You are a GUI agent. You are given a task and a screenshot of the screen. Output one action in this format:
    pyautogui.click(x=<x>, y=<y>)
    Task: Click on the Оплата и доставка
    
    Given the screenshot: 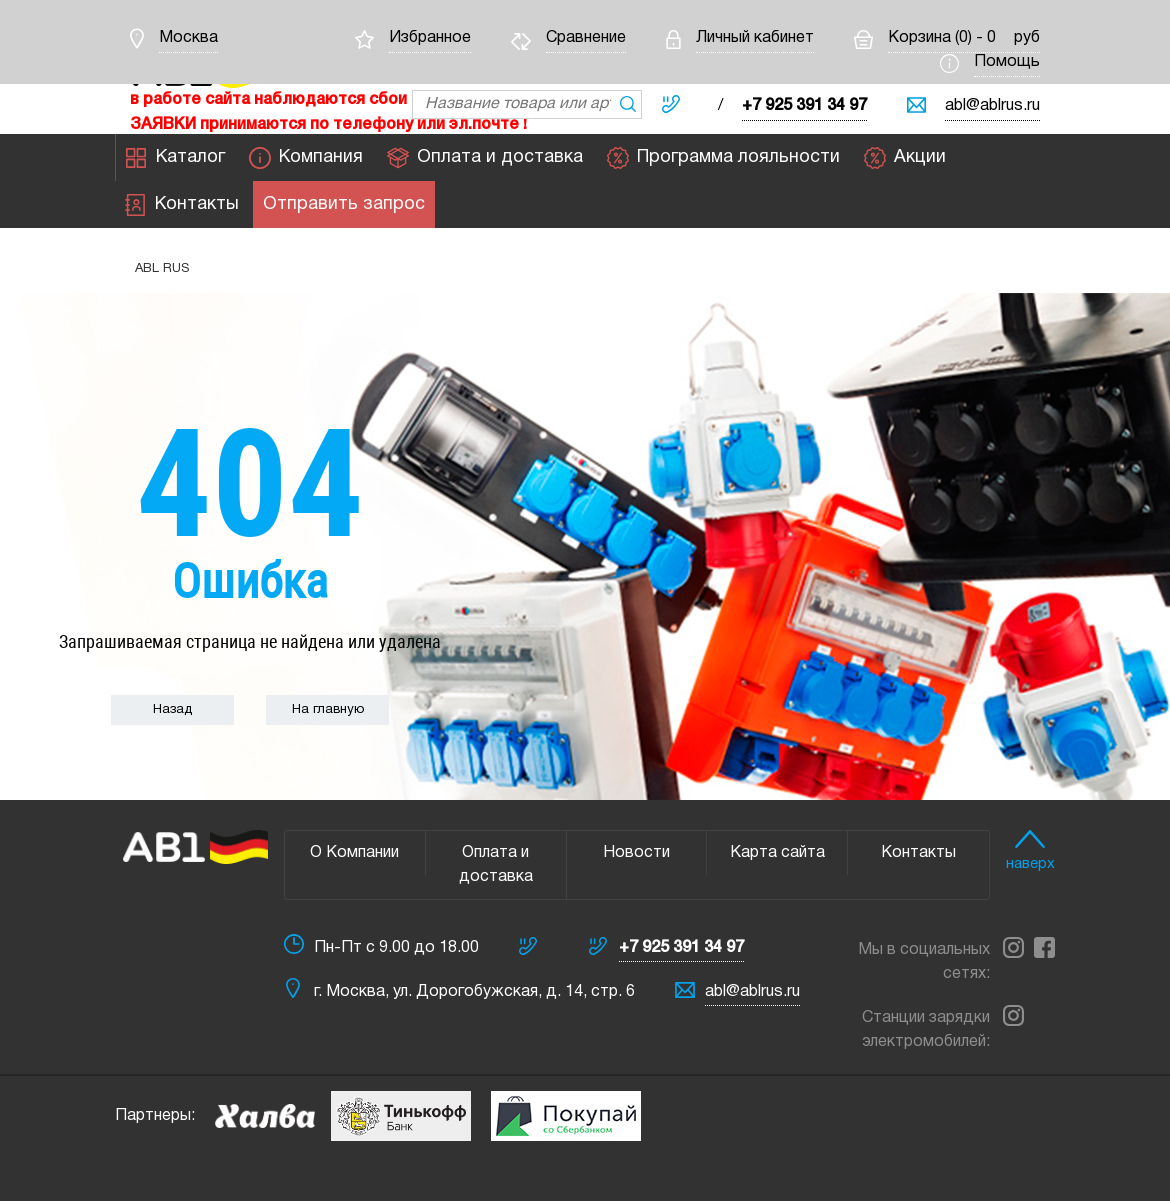 What is the action you would take?
    pyautogui.click(x=485, y=158)
    